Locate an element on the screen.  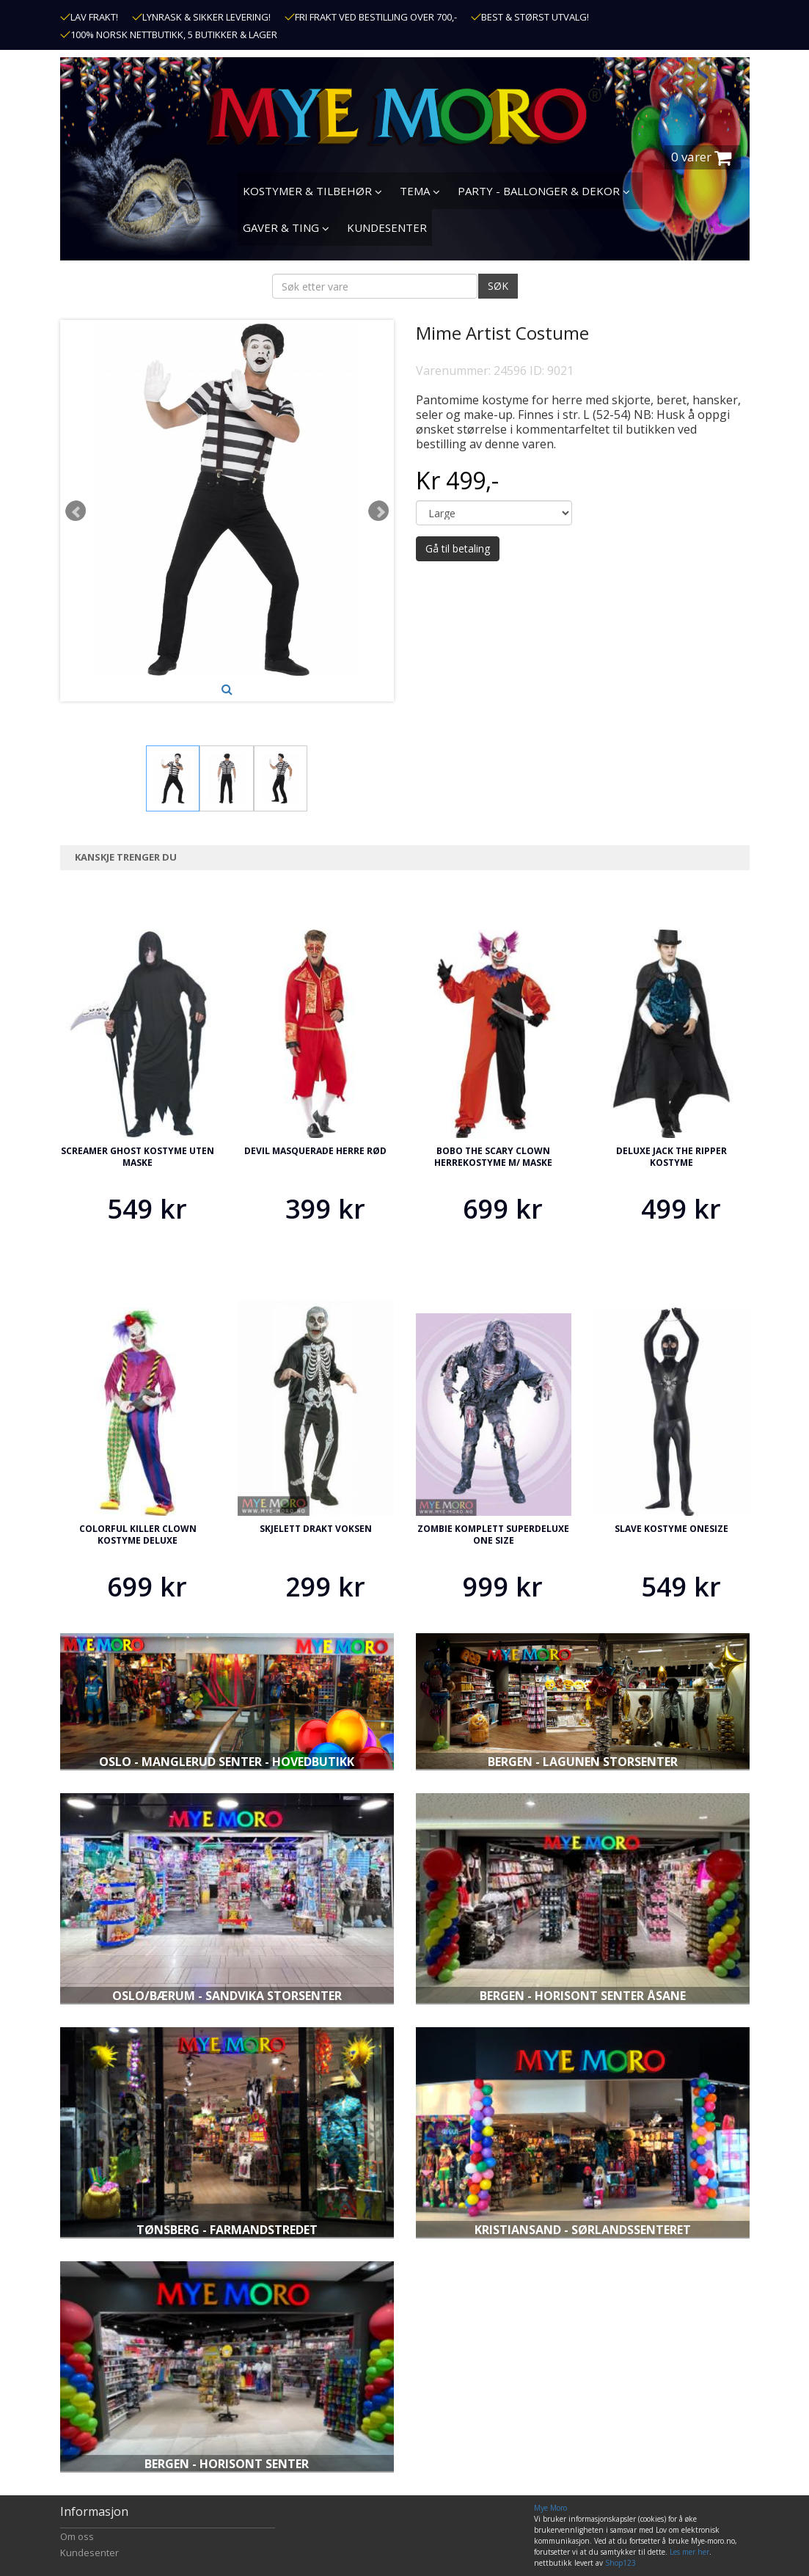
Mye Moro is located at coordinates (550, 2508).